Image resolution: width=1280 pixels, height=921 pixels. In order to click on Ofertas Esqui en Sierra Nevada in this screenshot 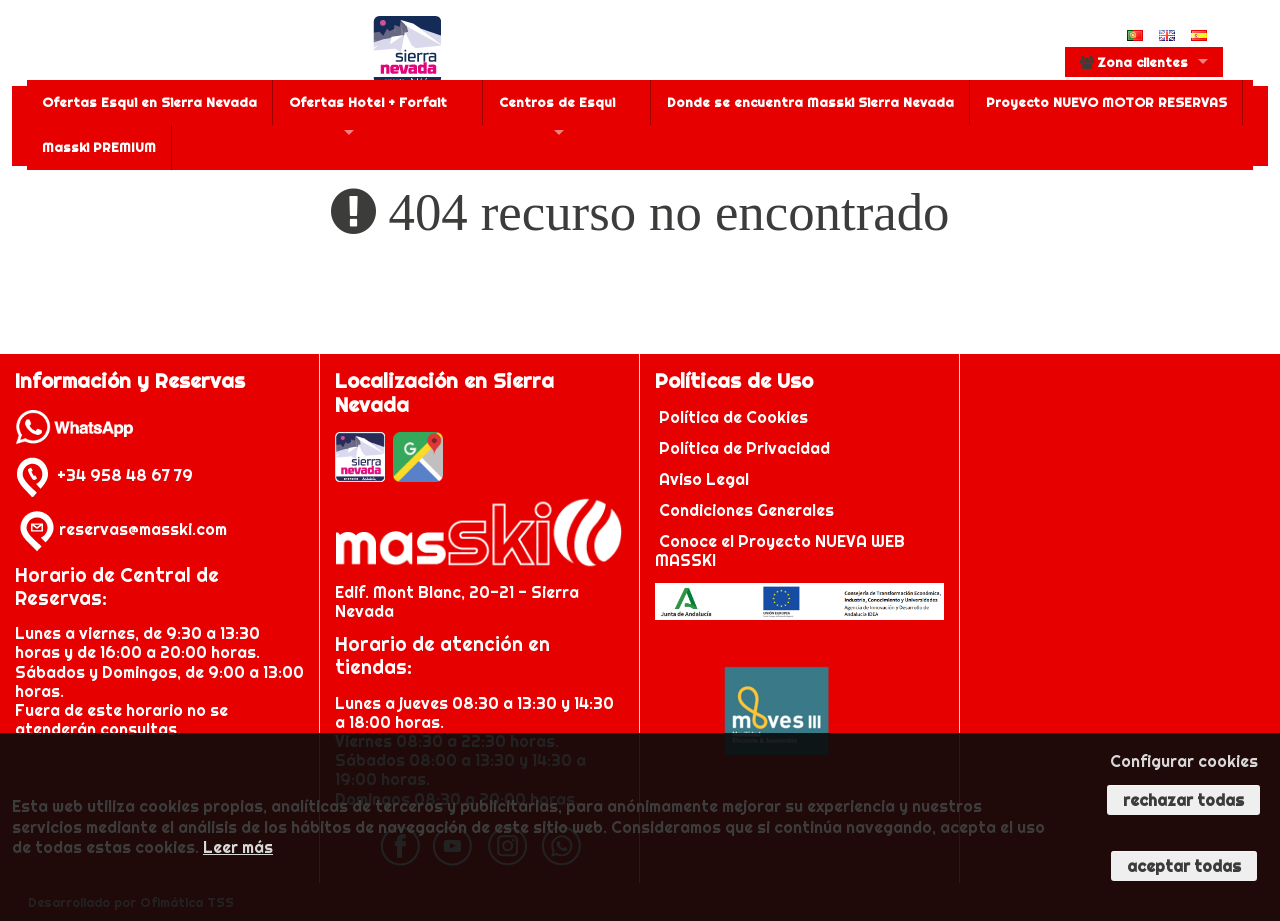, I will do `click(149, 102)`.